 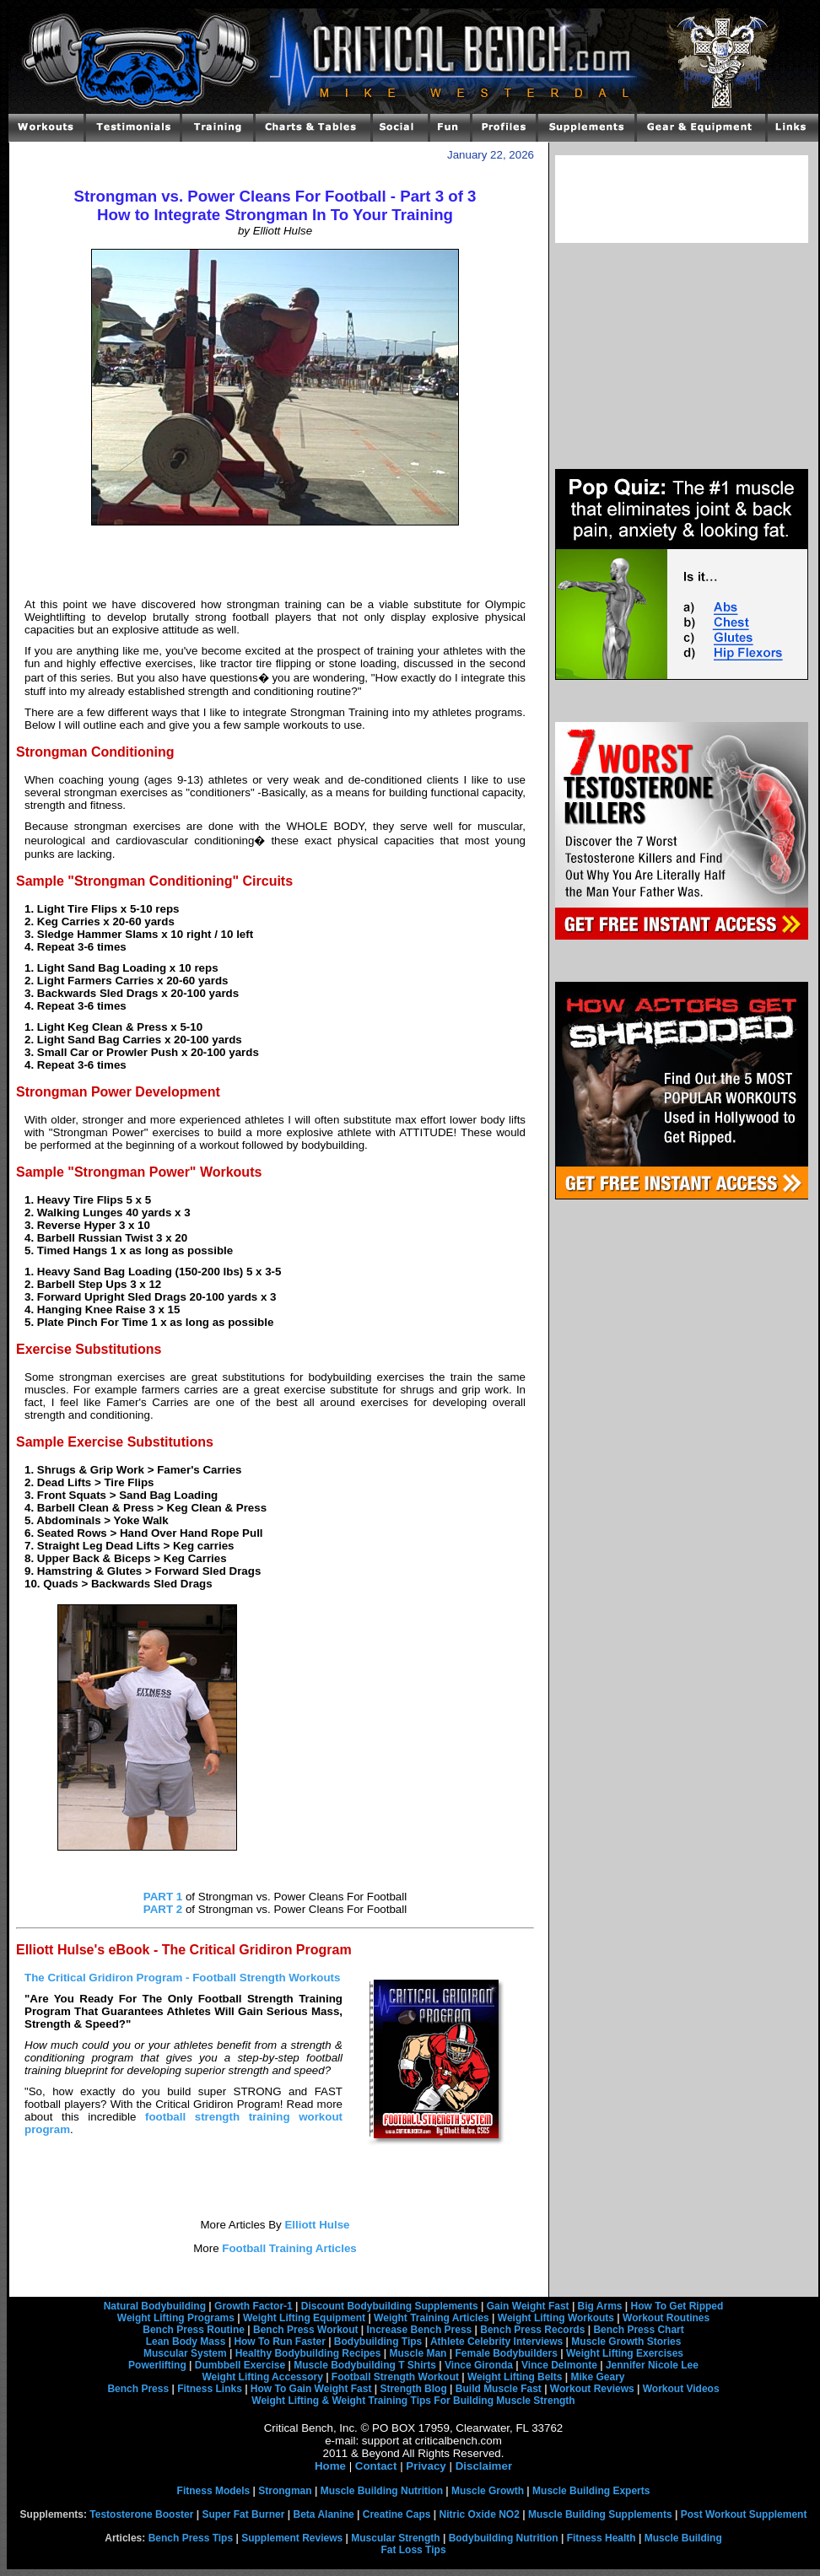 I want to click on Contact, so click(x=376, y=2466).